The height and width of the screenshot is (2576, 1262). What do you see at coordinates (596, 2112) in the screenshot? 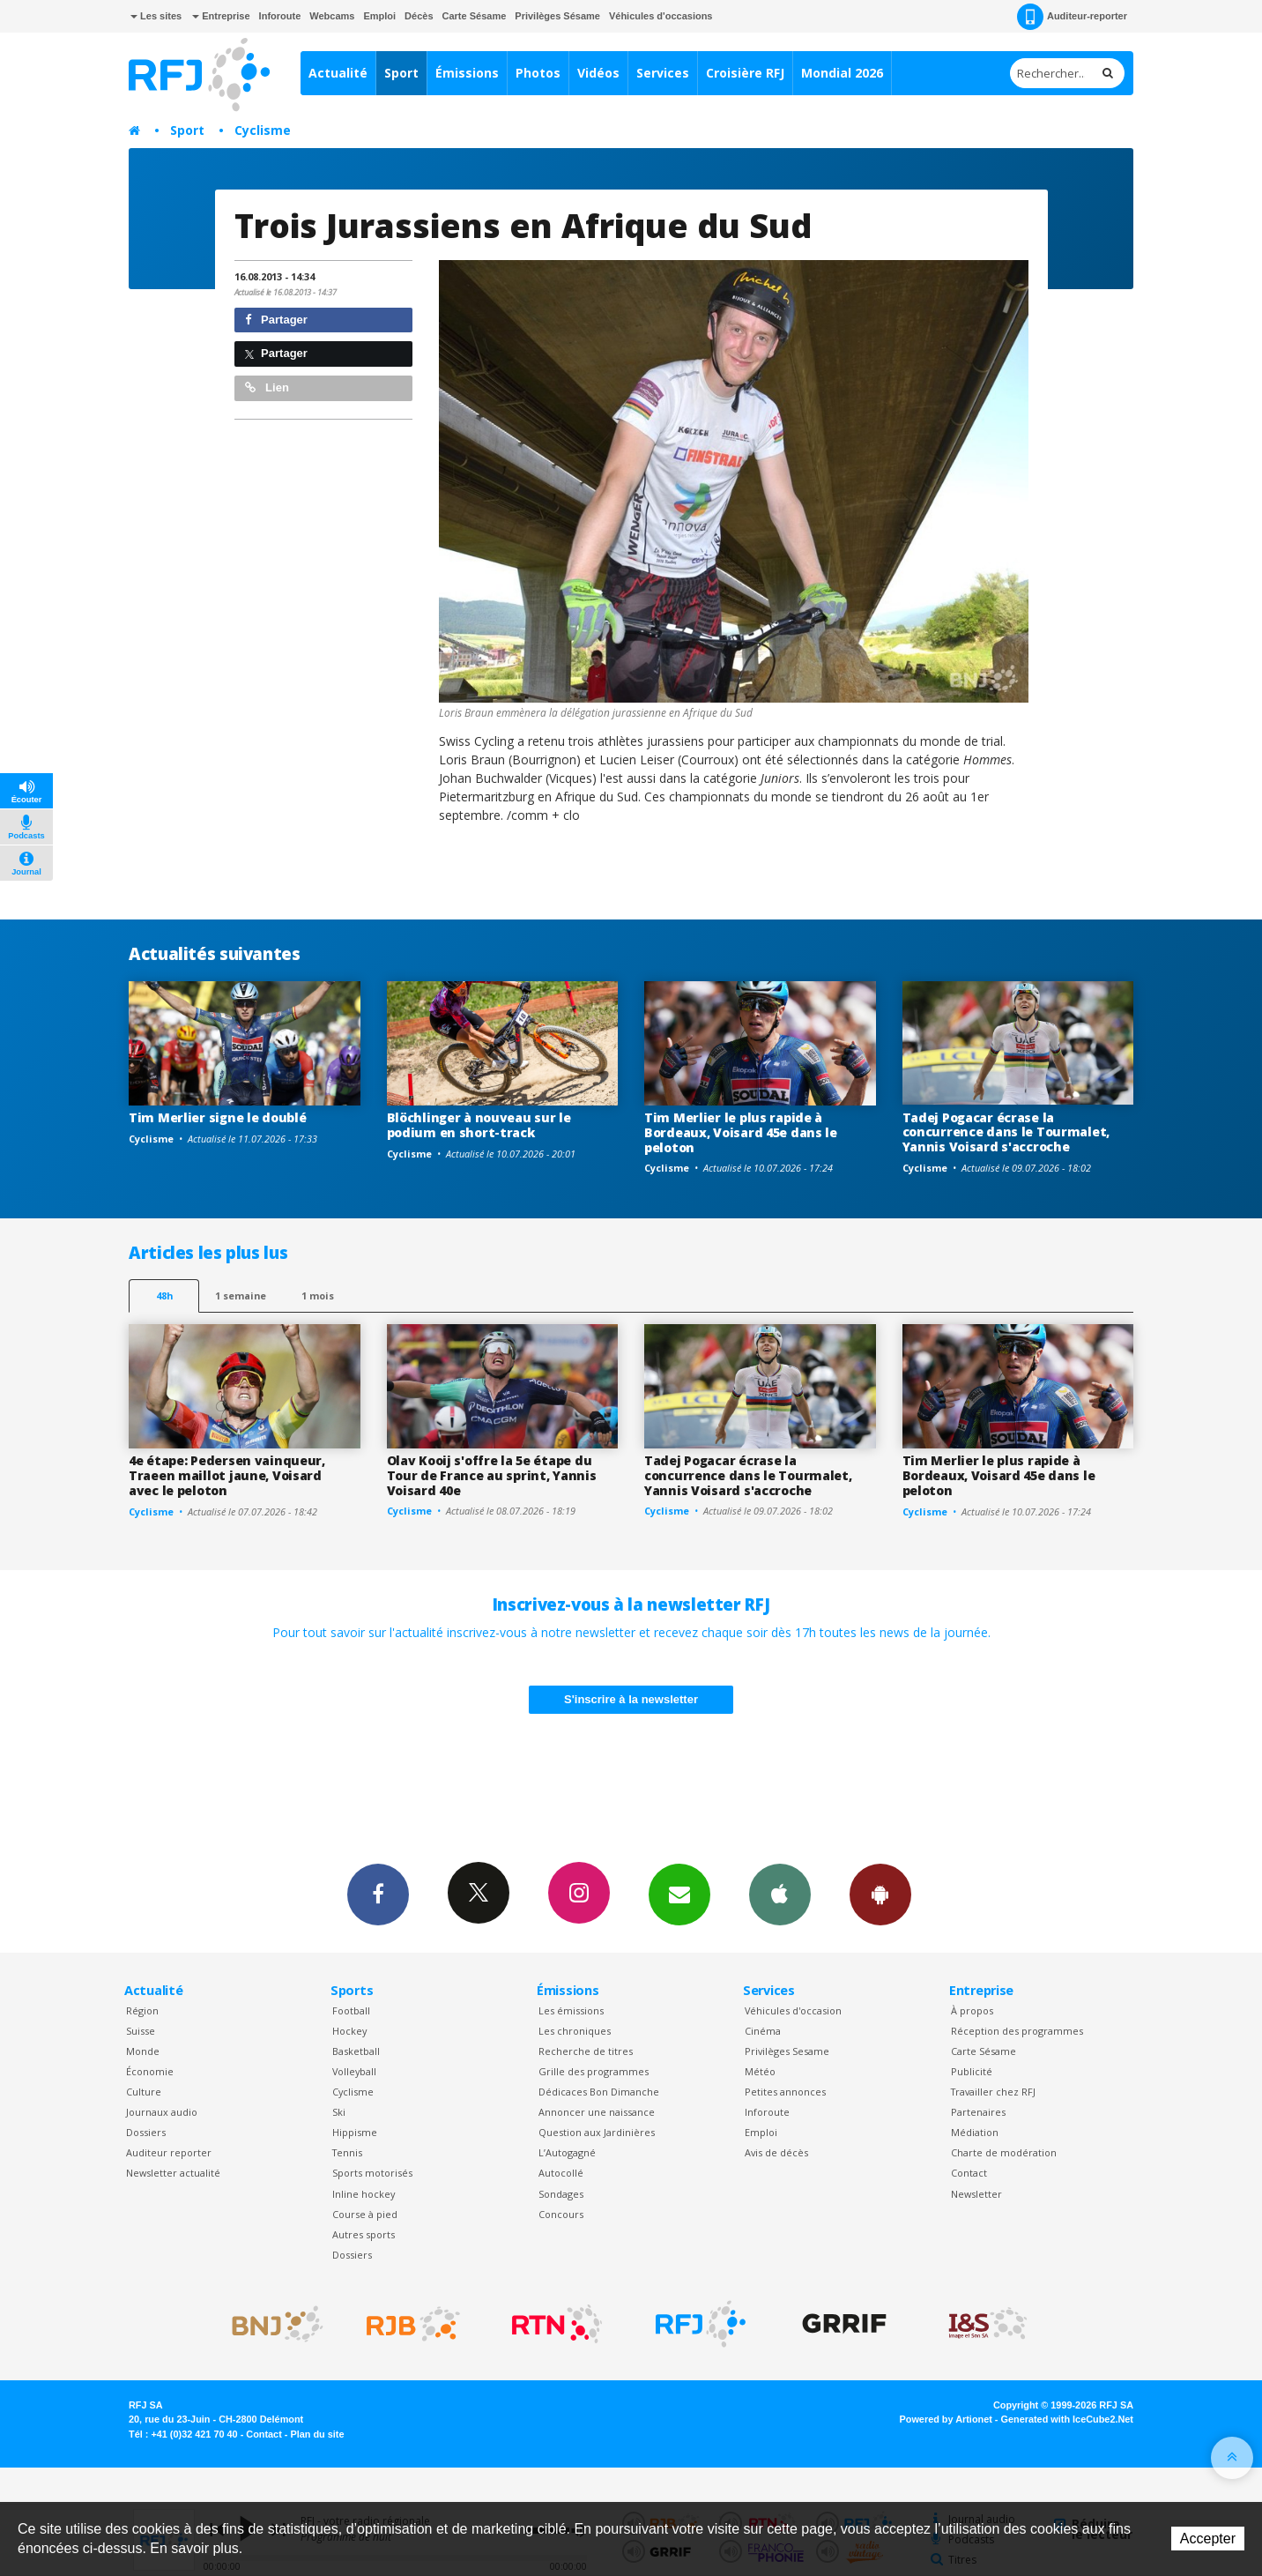
I see `Annoncer une naissance` at bounding box center [596, 2112].